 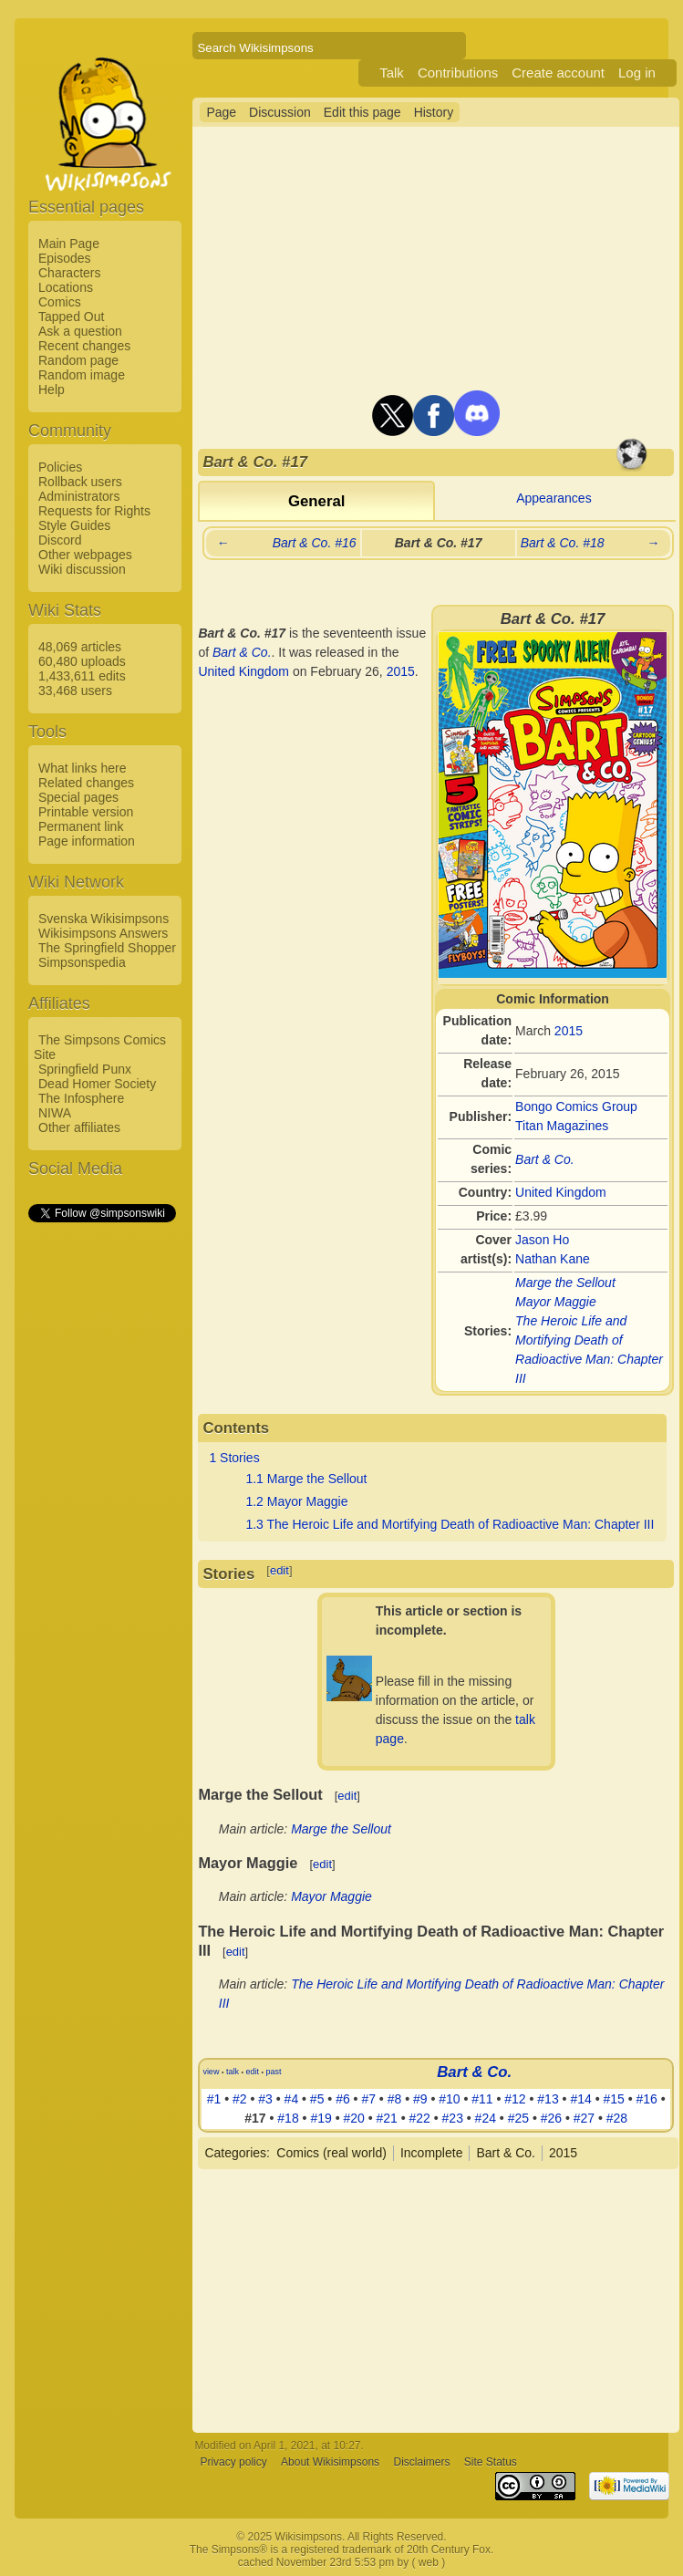 What do you see at coordinates (485, 2118) in the screenshot?
I see `#24` at bounding box center [485, 2118].